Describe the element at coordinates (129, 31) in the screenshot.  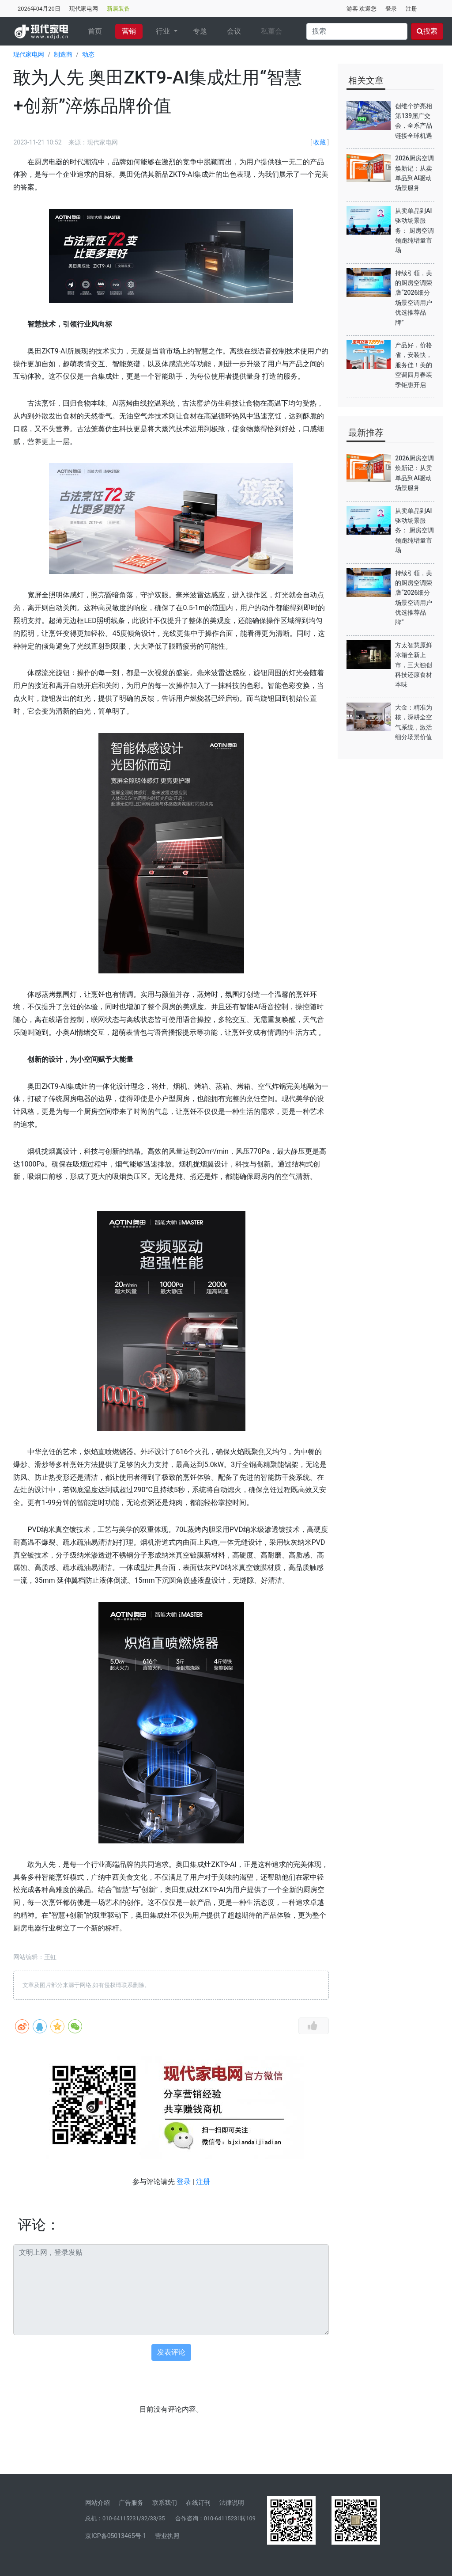
I see `营销` at that location.